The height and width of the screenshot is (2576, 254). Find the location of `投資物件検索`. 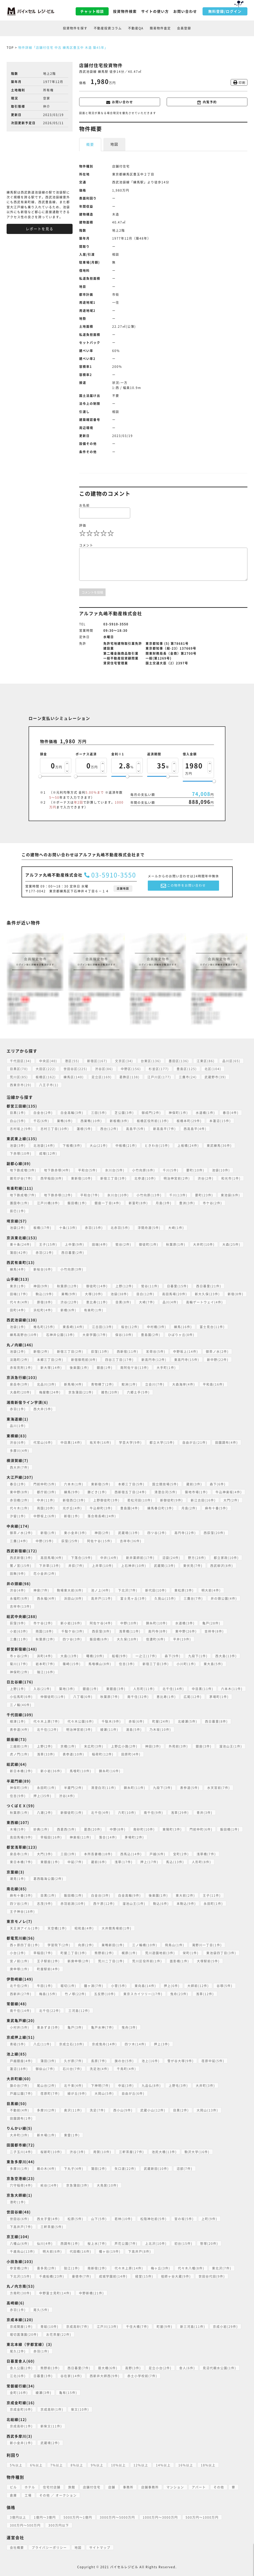

投資物件検索 is located at coordinates (125, 11).